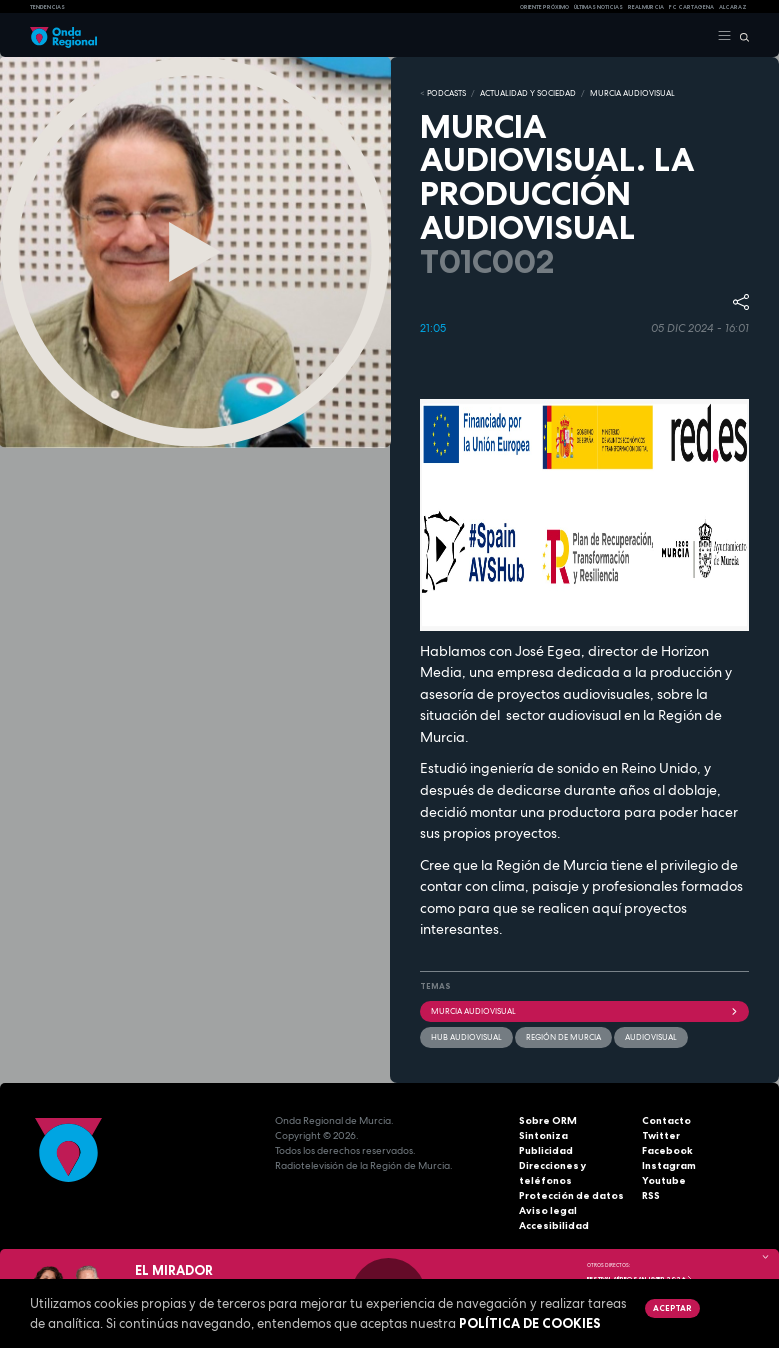 The height and width of the screenshot is (1348, 779). I want to click on RSS, so click(651, 1195).